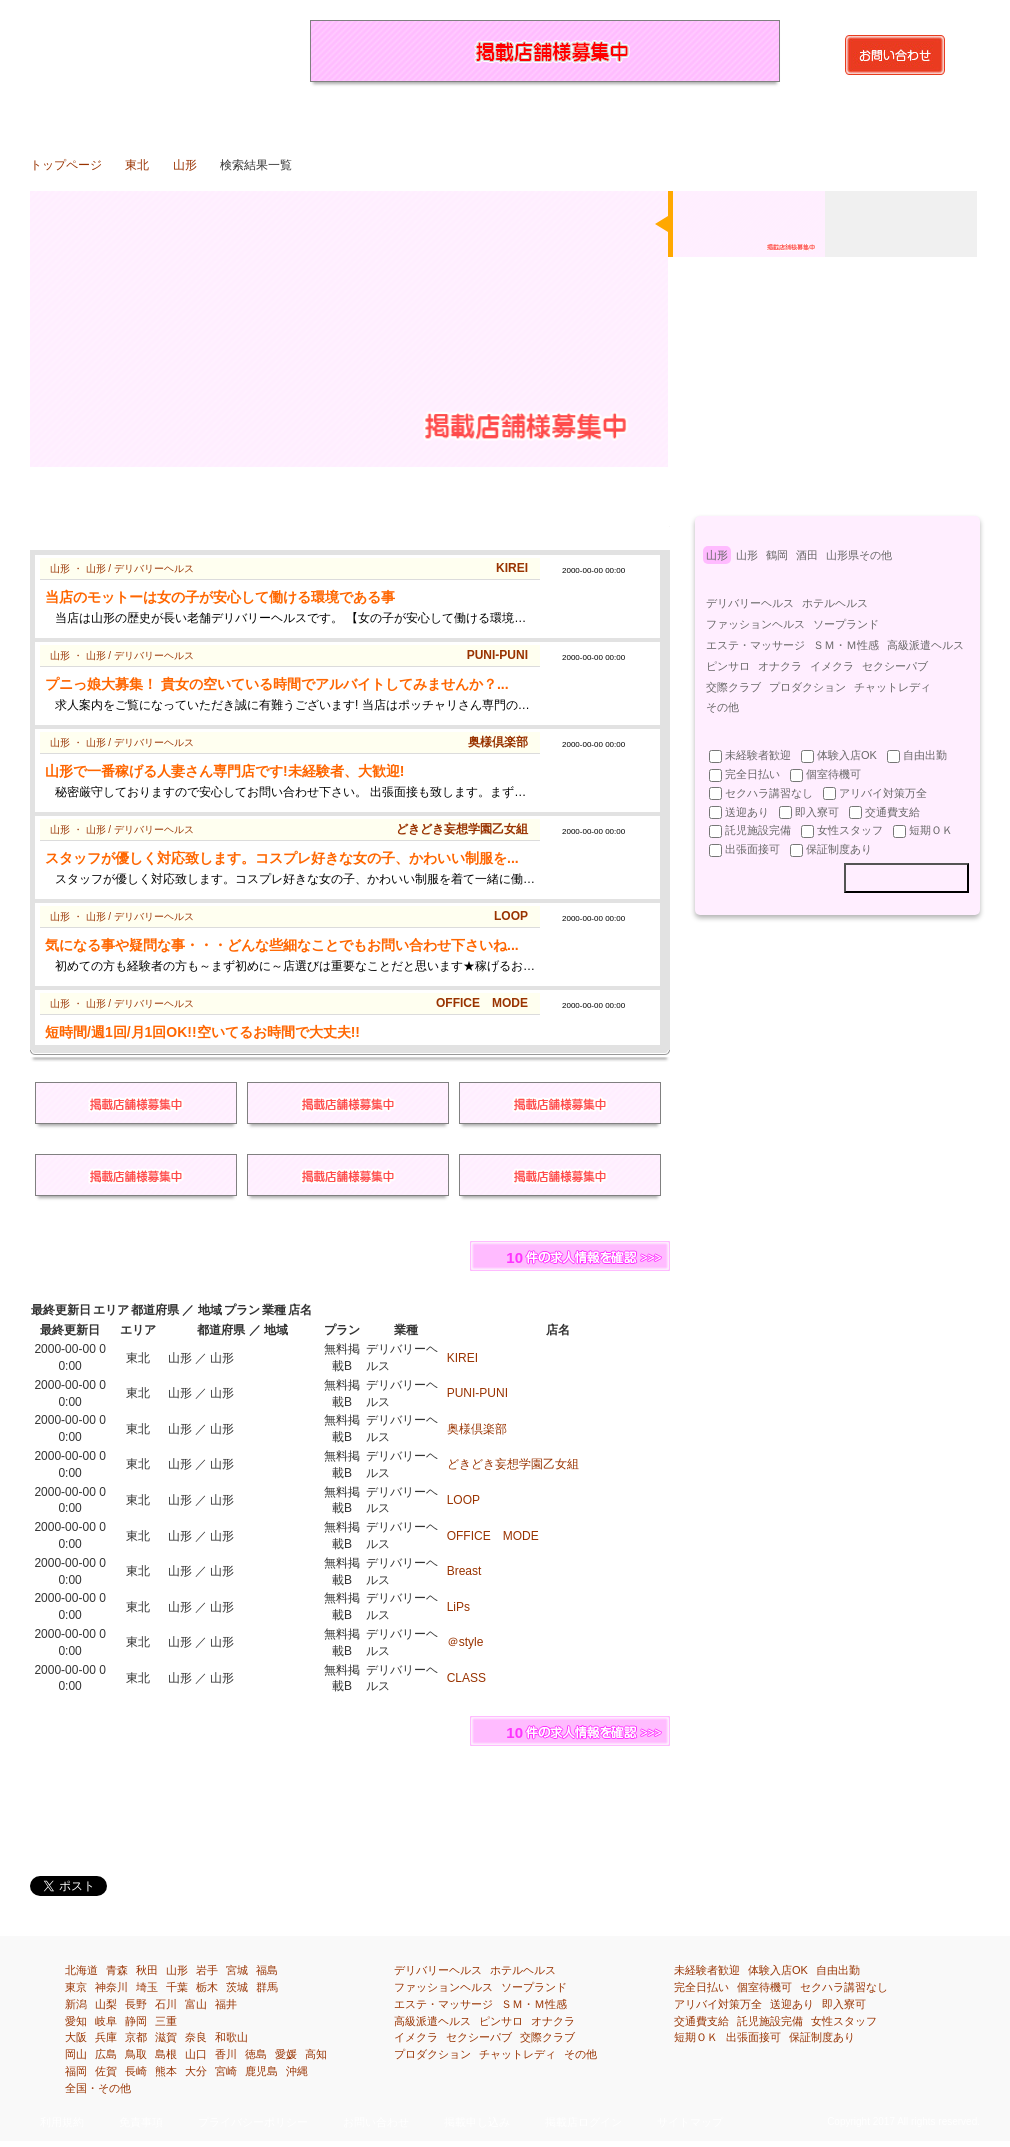 This screenshot has height=2147, width=1010. What do you see at coordinates (136, 2071) in the screenshot?
I see `長崎` at bounding box center [136, 2071].